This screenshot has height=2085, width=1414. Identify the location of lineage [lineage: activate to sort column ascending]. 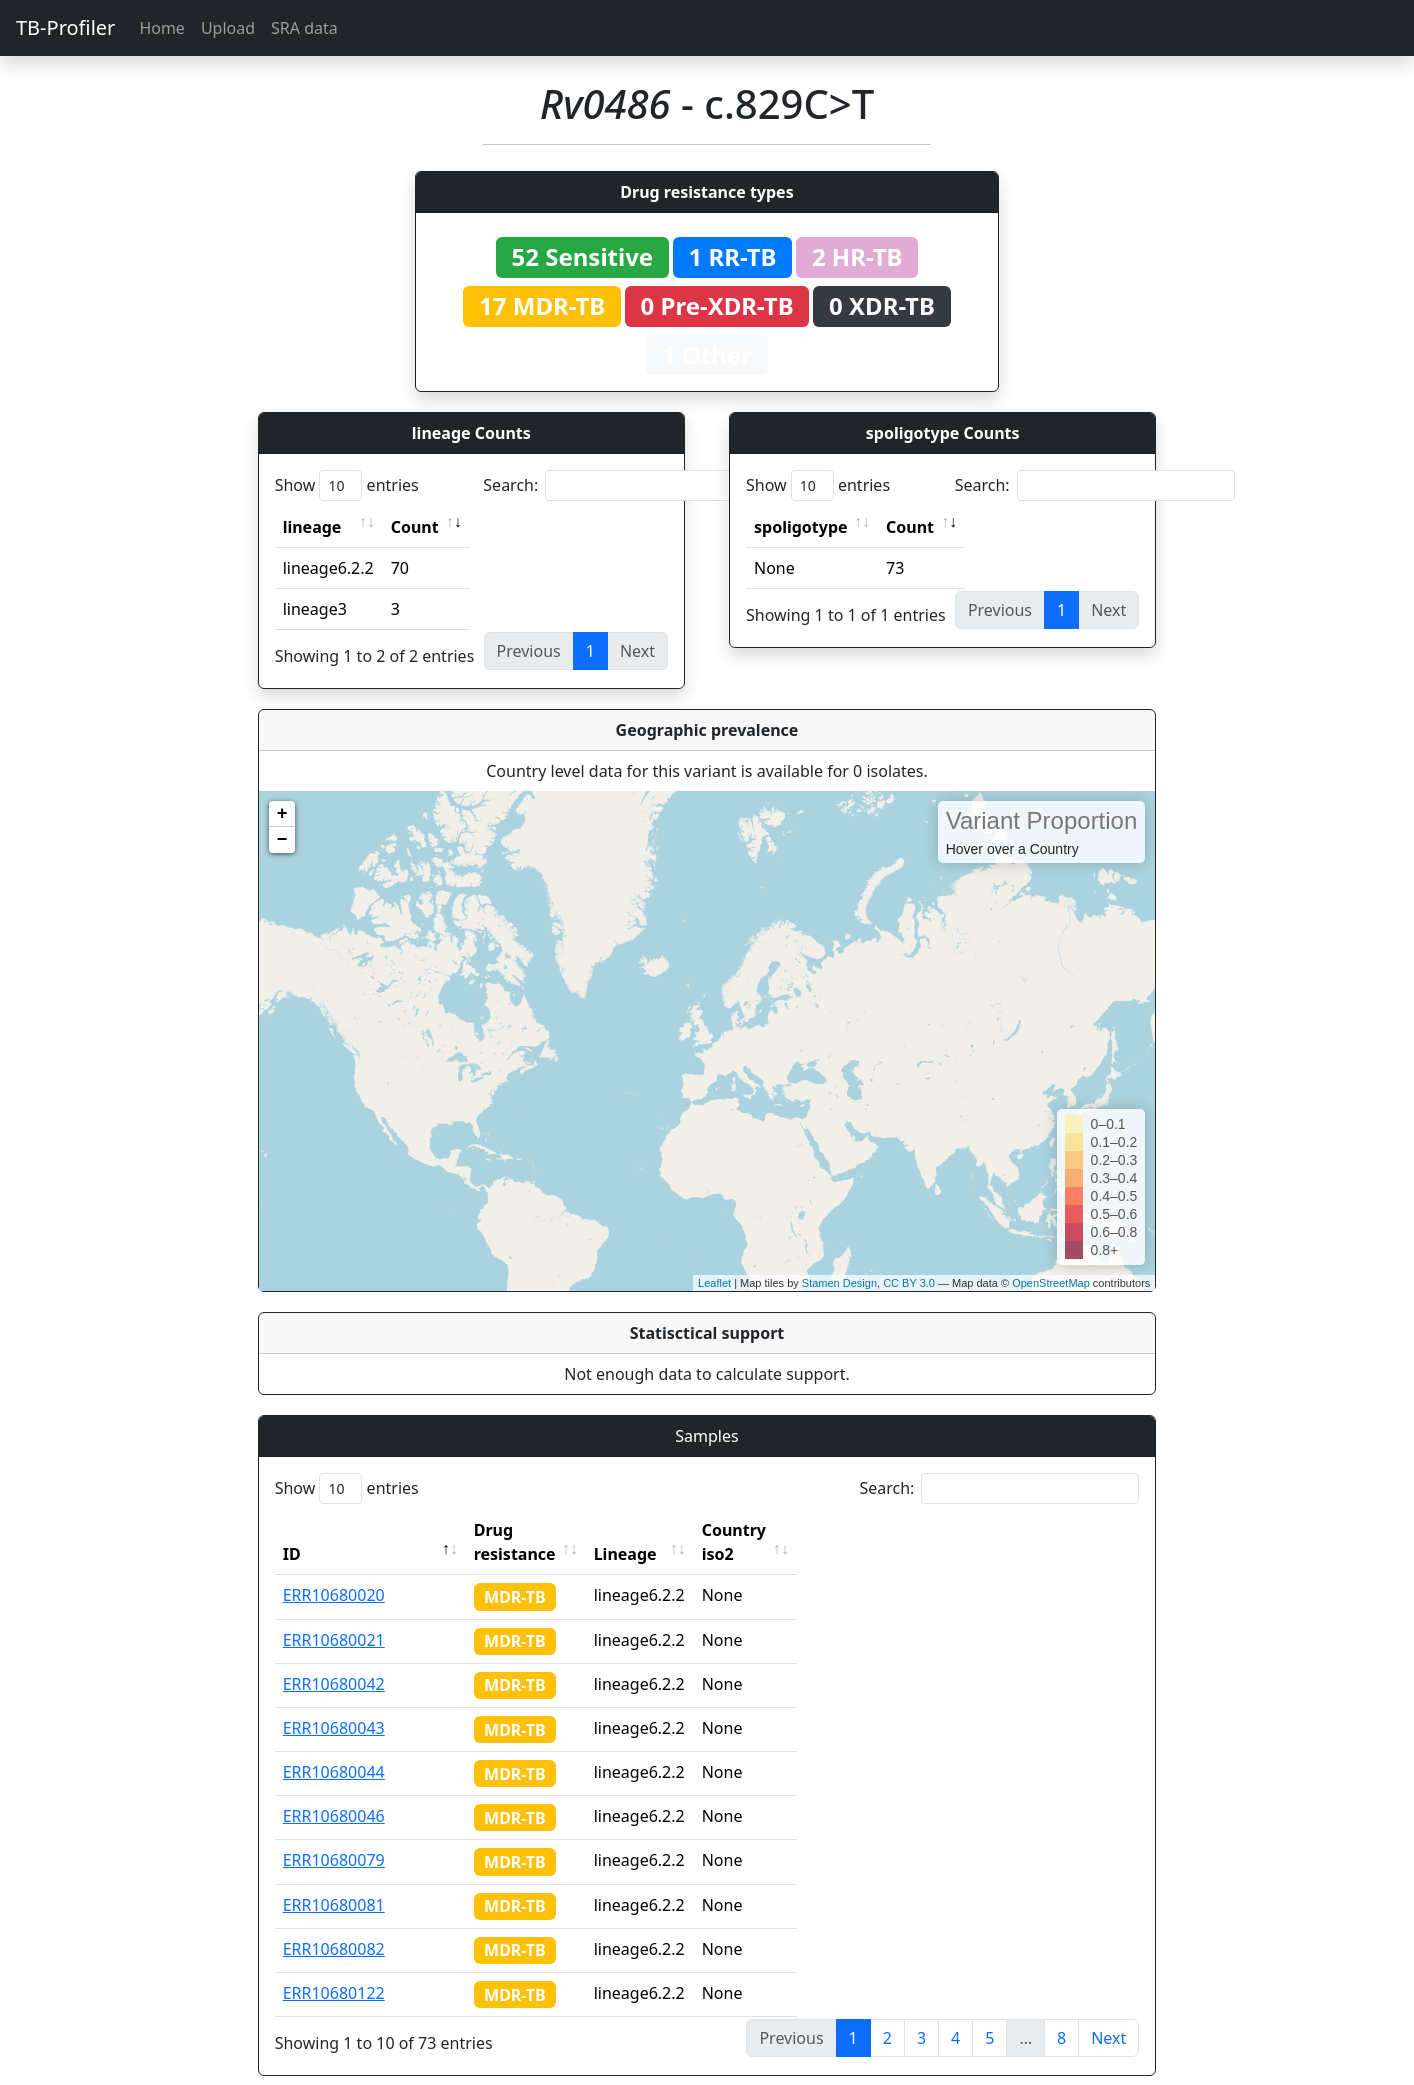
(312, 527).